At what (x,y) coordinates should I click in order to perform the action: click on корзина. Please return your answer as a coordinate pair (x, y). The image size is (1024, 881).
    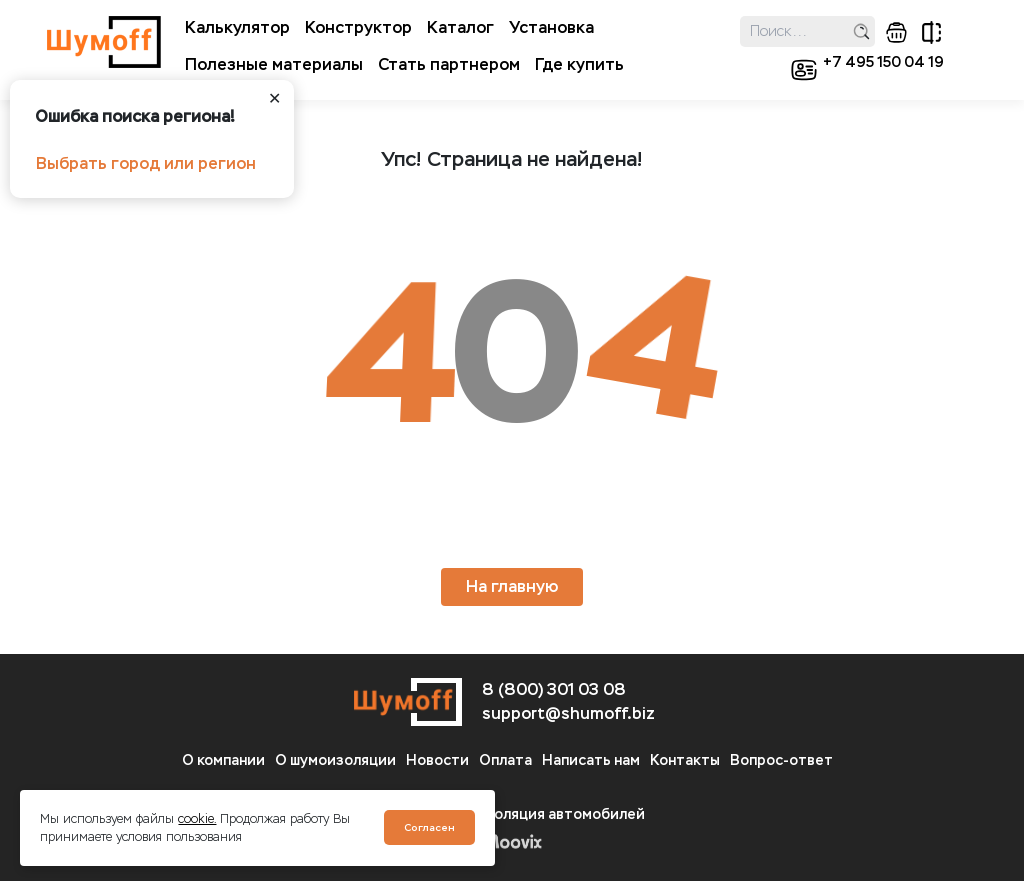
    Looking at the image, I should click on (896, 32).